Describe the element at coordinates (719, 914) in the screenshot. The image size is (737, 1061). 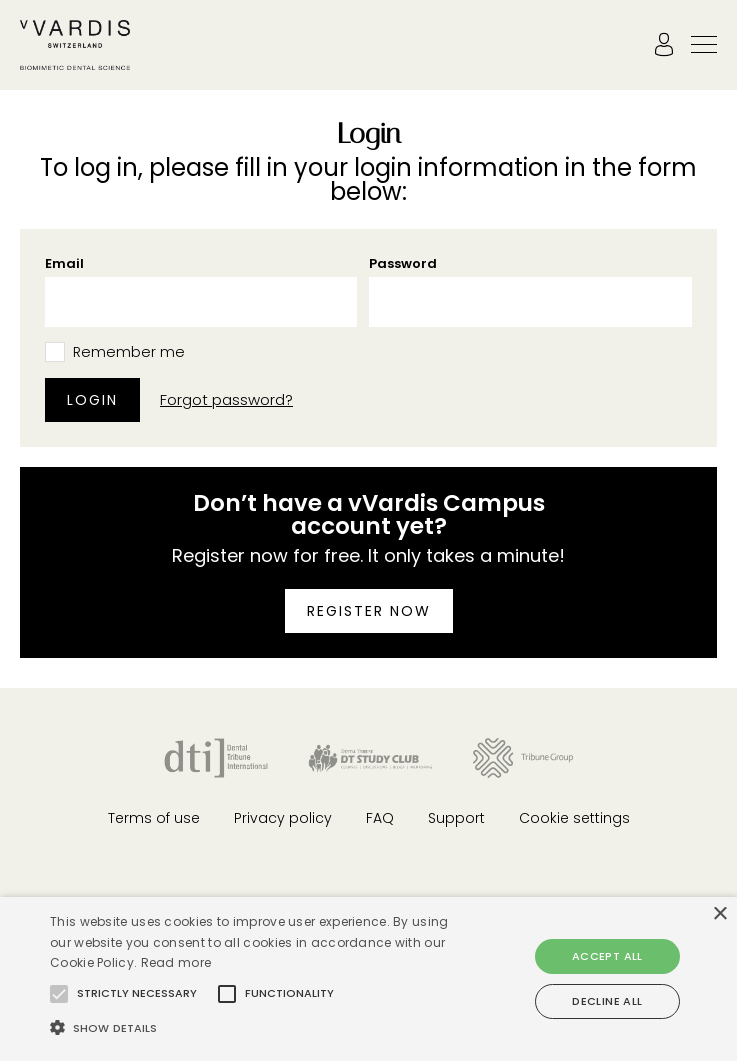
I see `× [button]` at that location.